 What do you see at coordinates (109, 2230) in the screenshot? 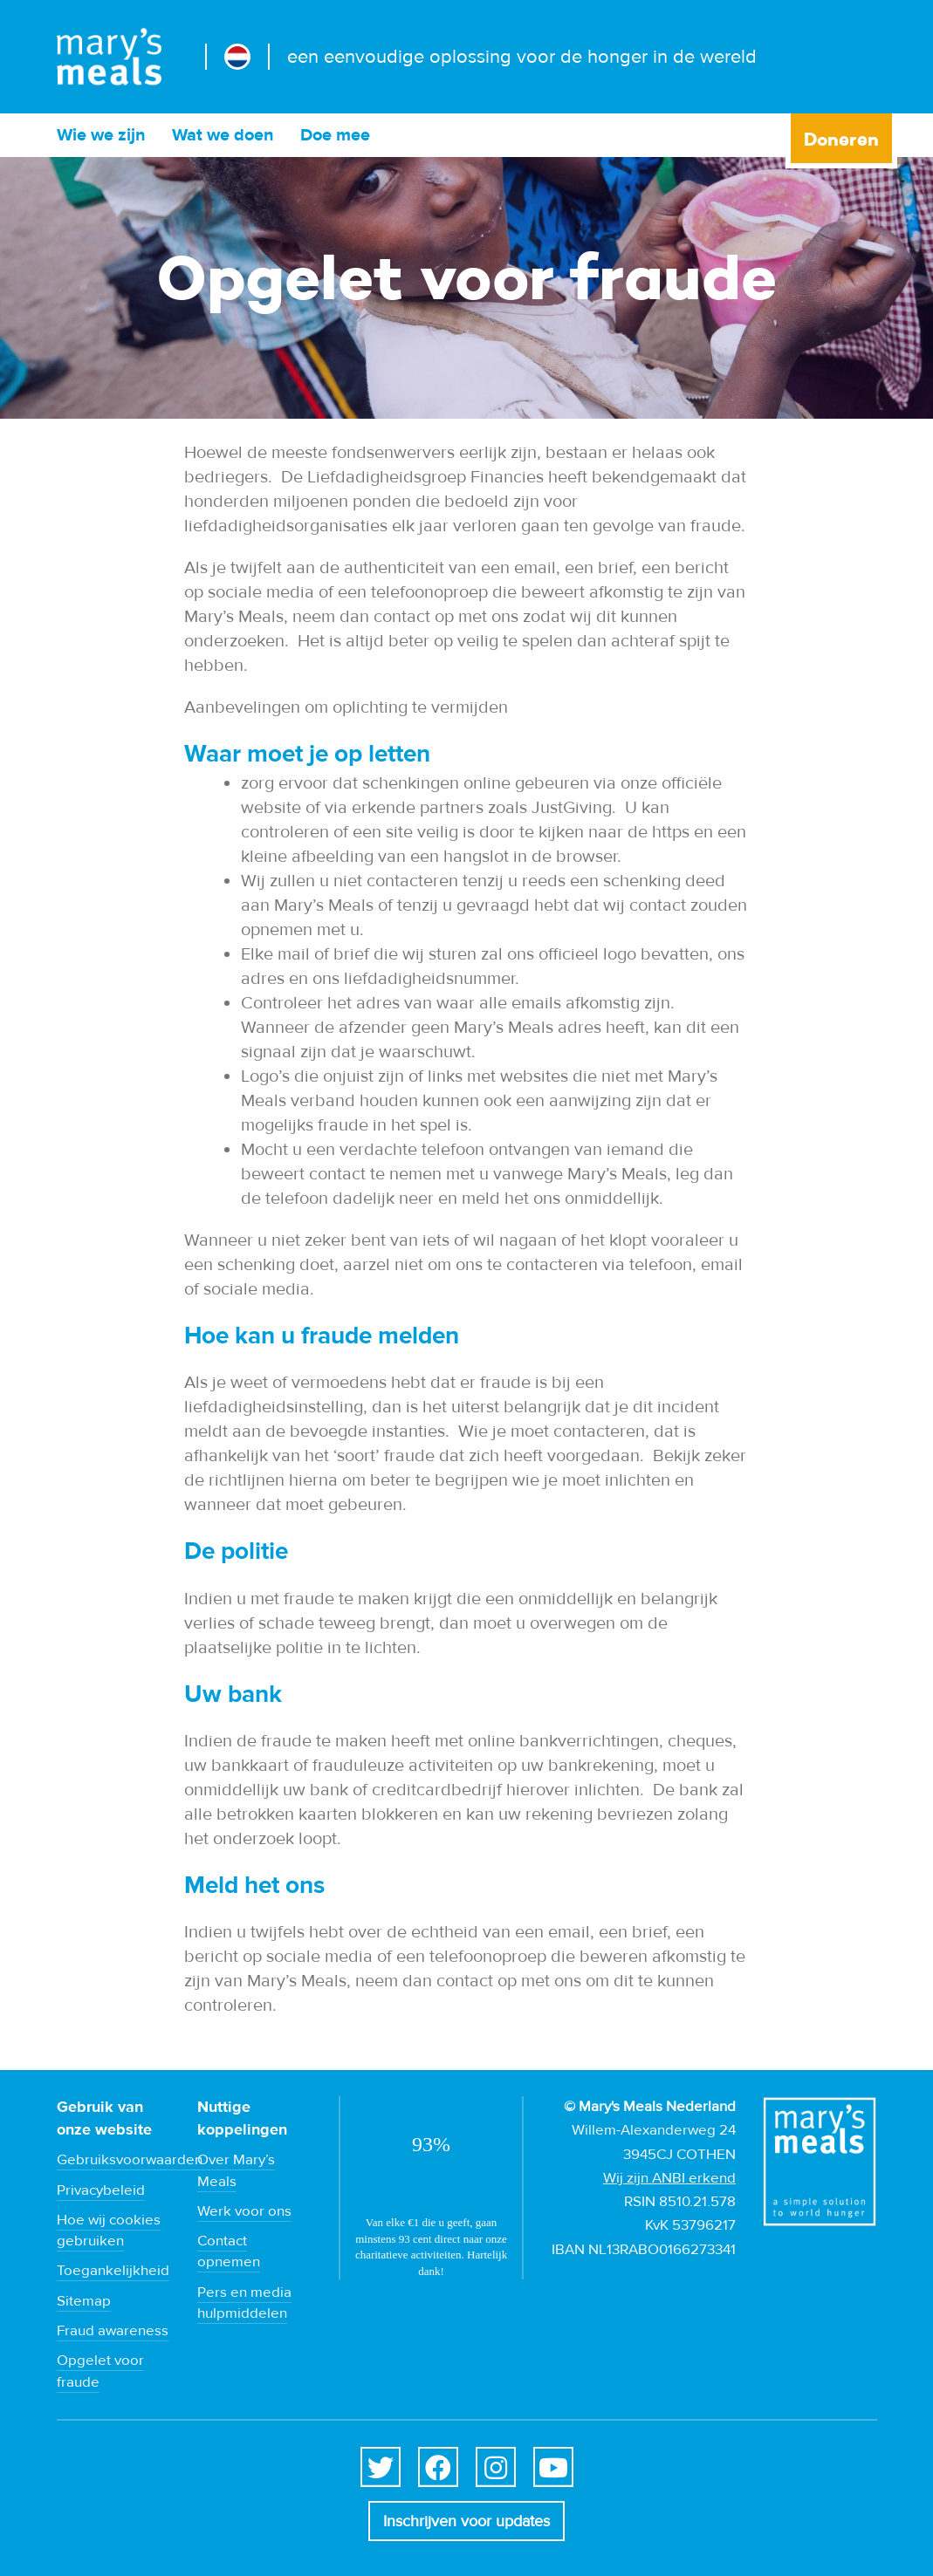
I see `Hoe wij cookies gebruiken` at bounding box center [109, 2230].